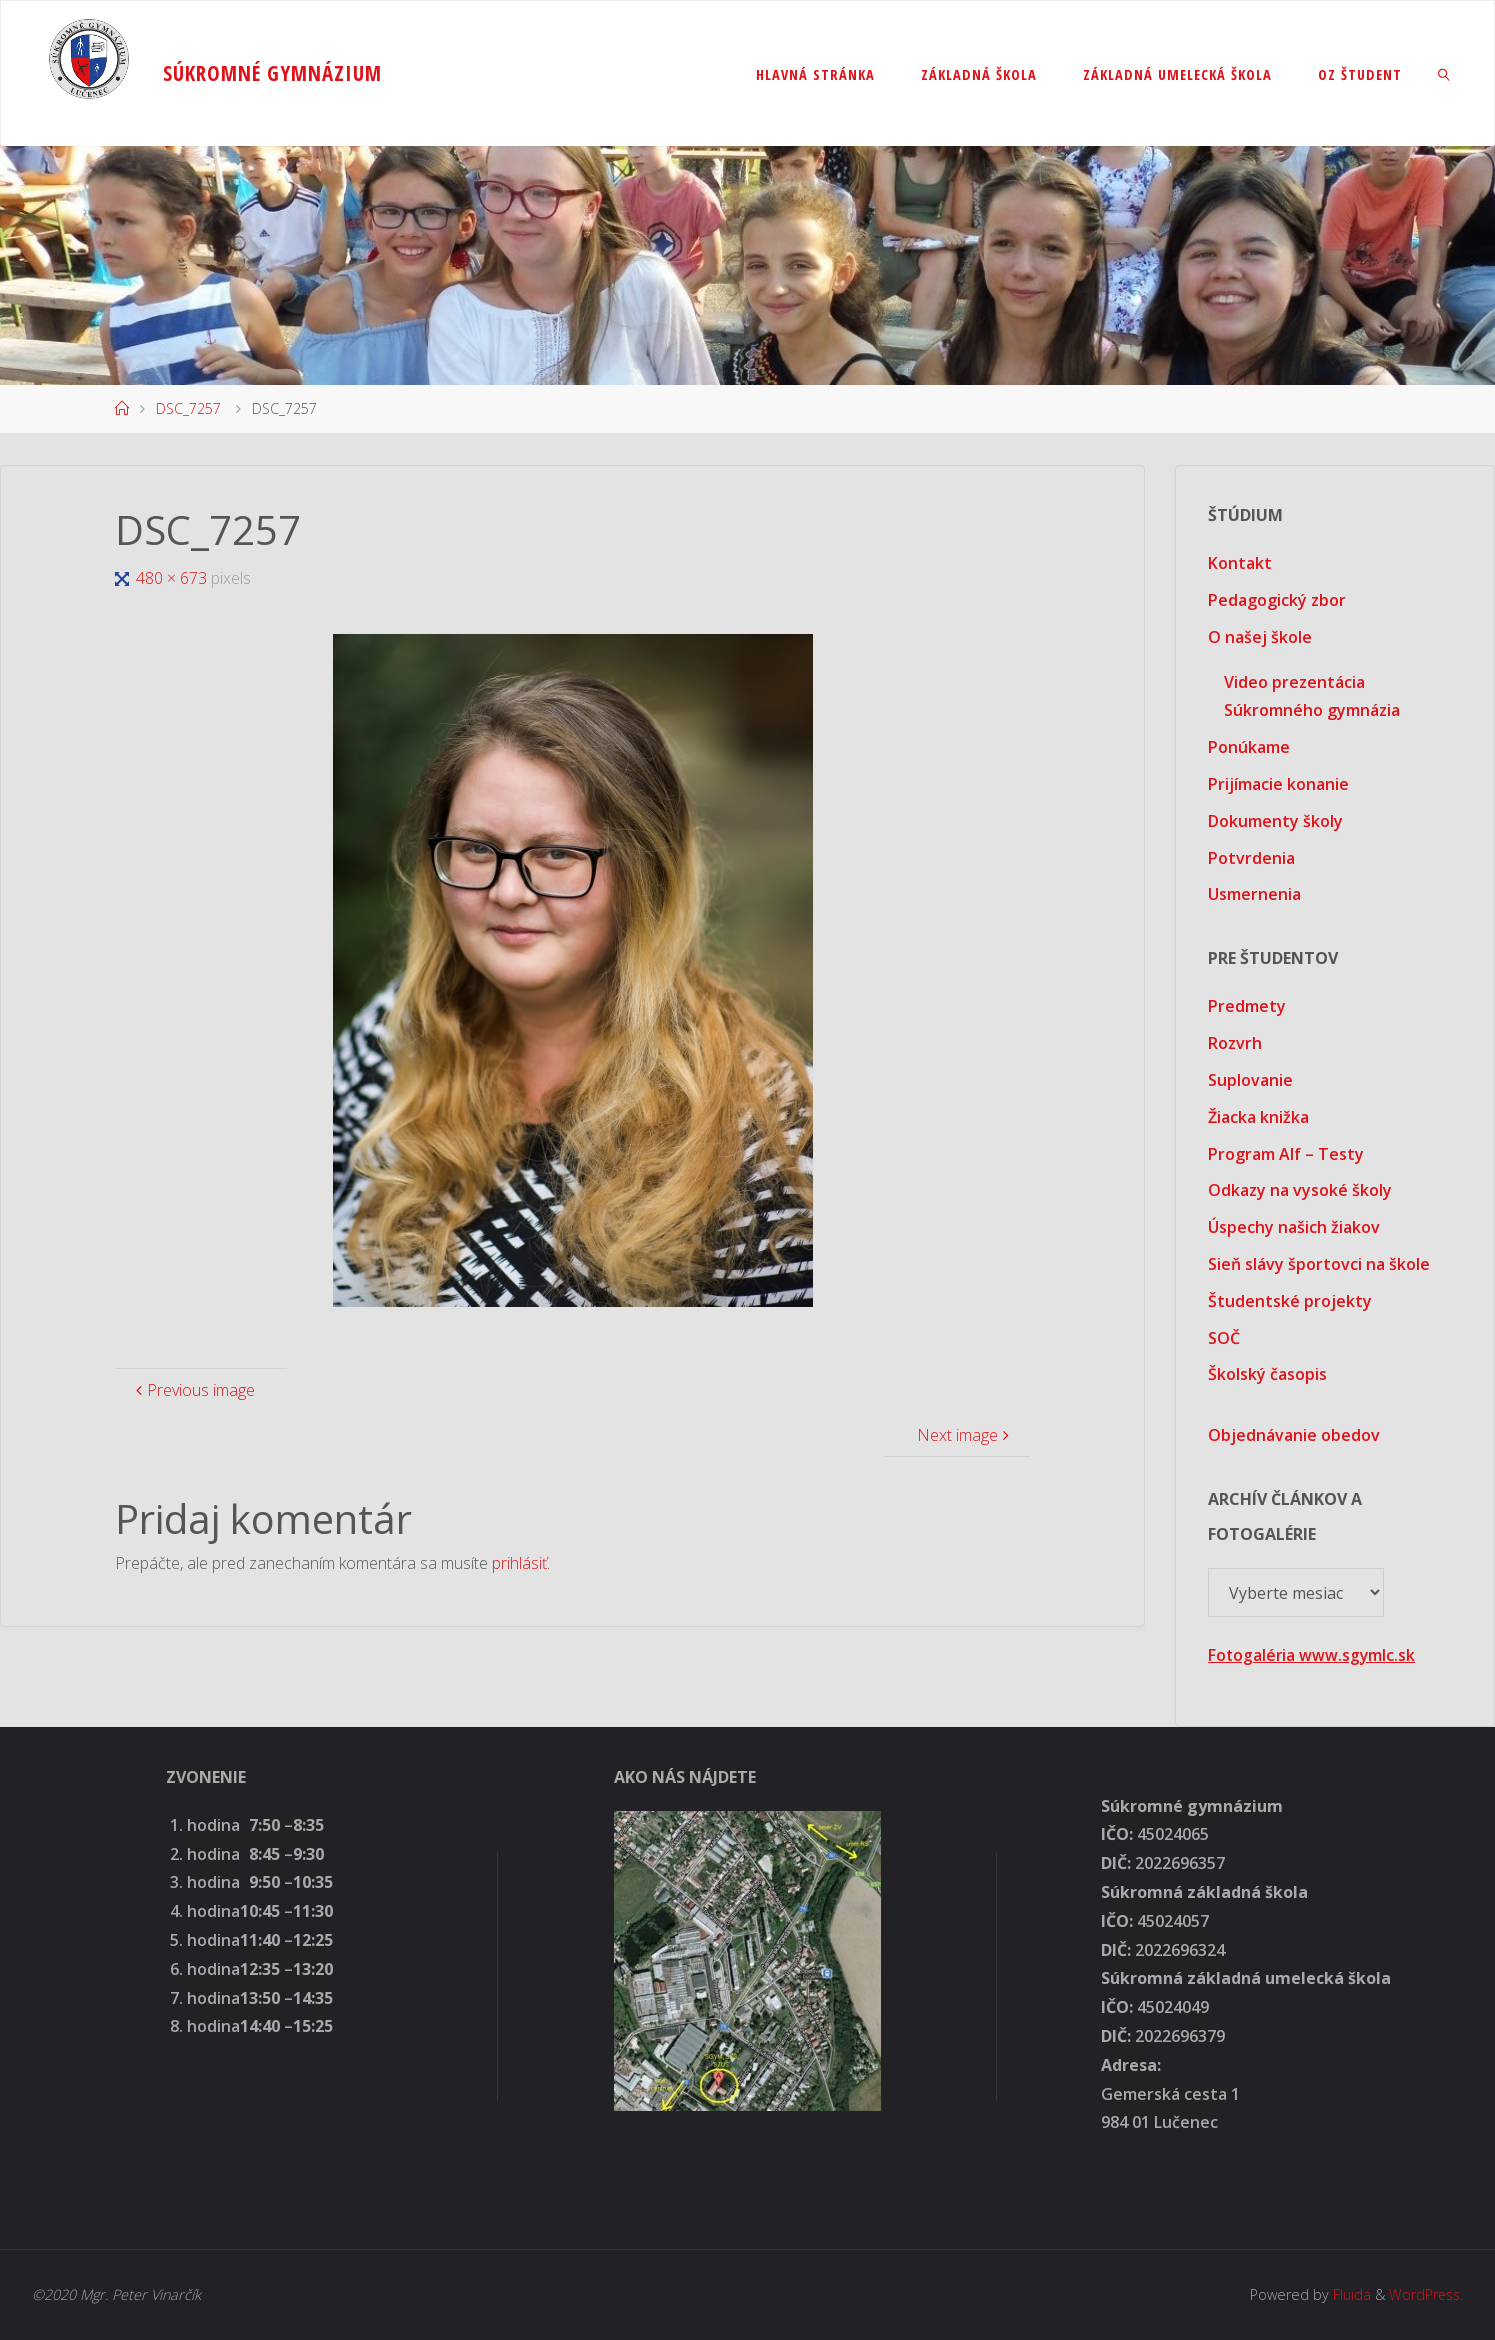 This screenshot has height=2340, width=1495. What do you see at coordinates (1286, 1154) in the screenshot?
I see `Program Alf – Testy` at bounding box center [1286, 1154].